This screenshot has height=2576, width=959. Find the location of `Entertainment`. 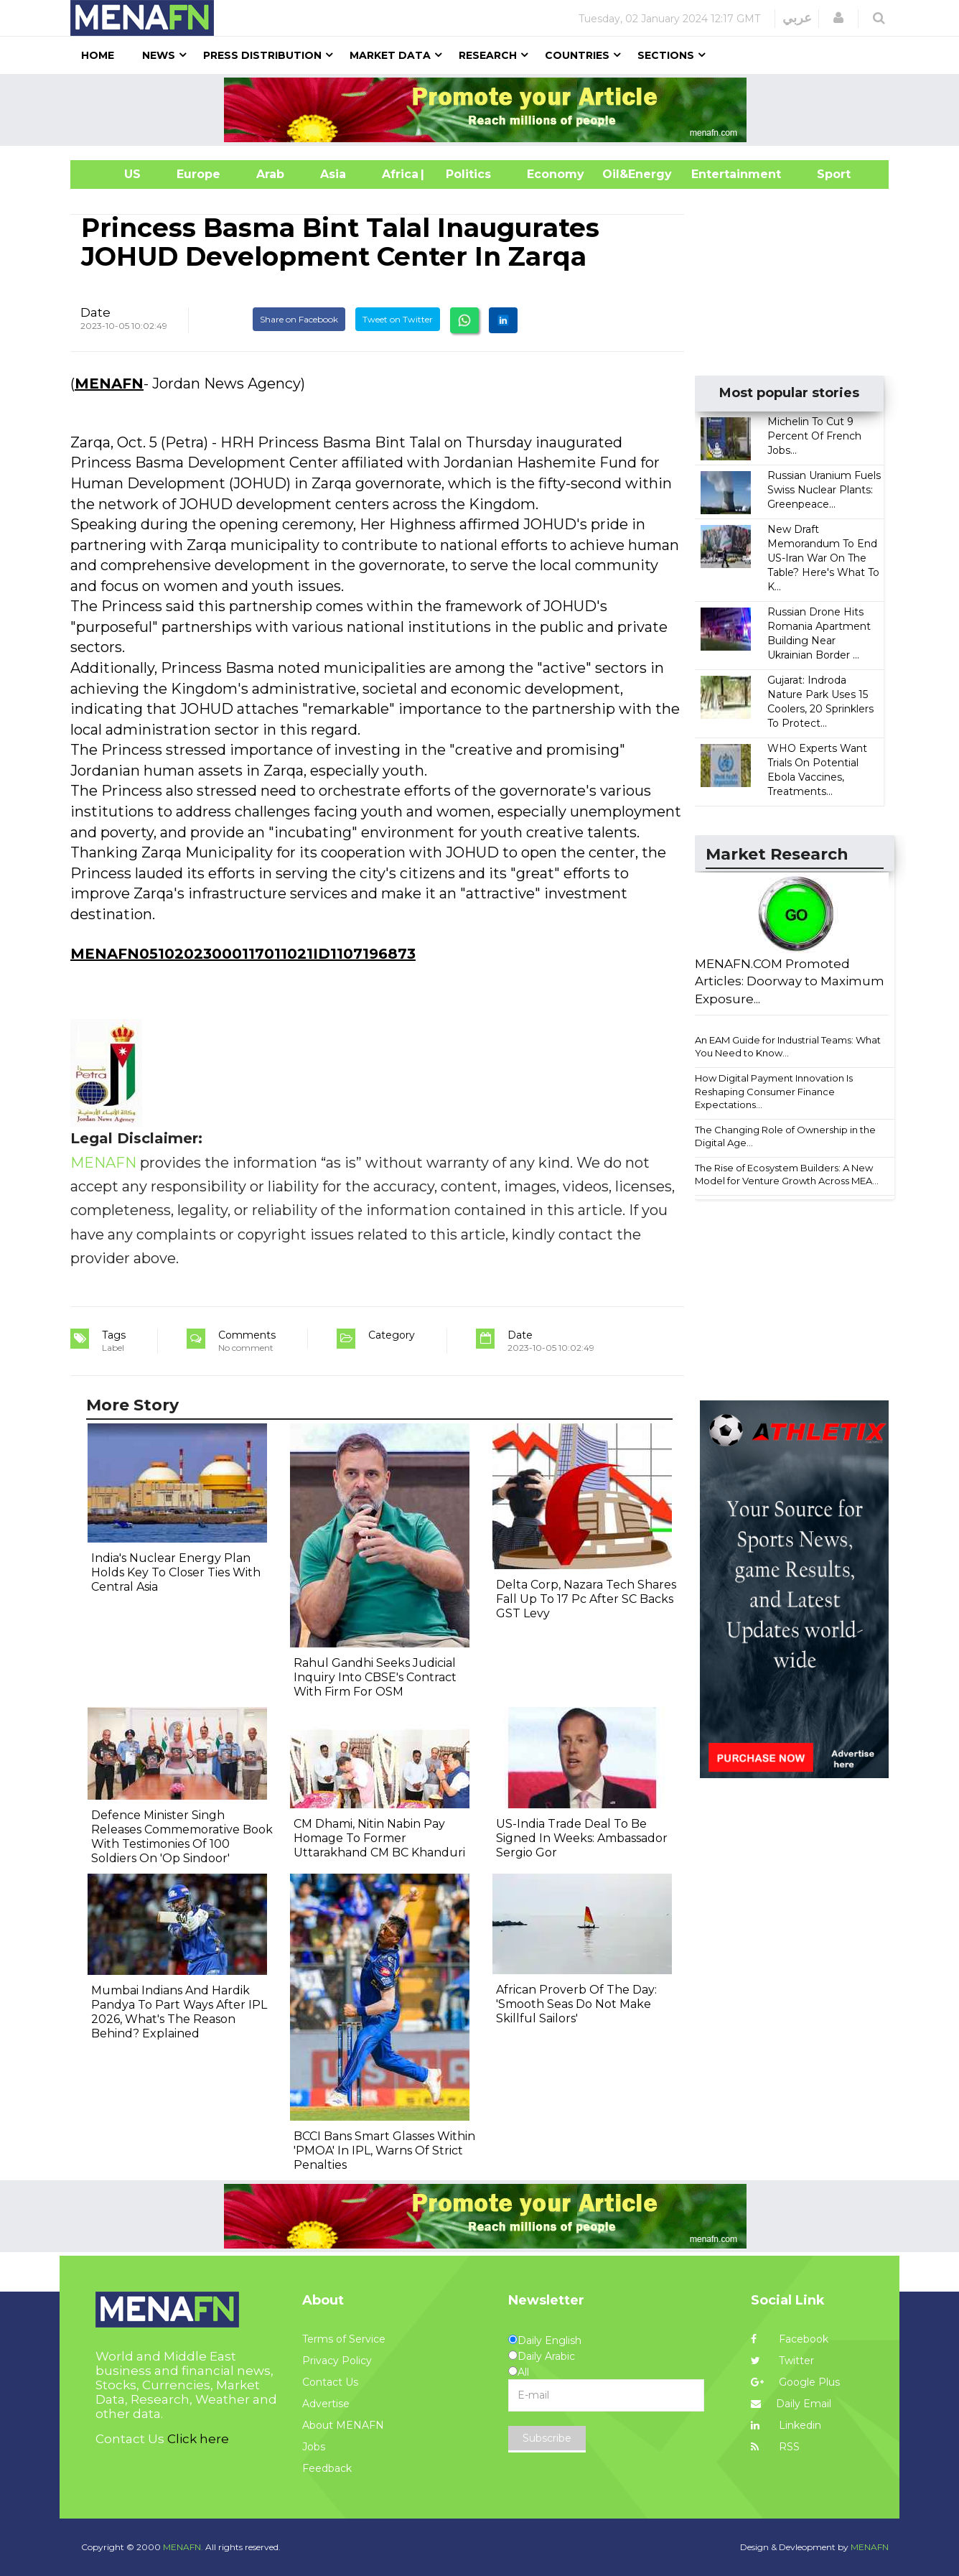

Entertainment is located at coordinates (714, 174).